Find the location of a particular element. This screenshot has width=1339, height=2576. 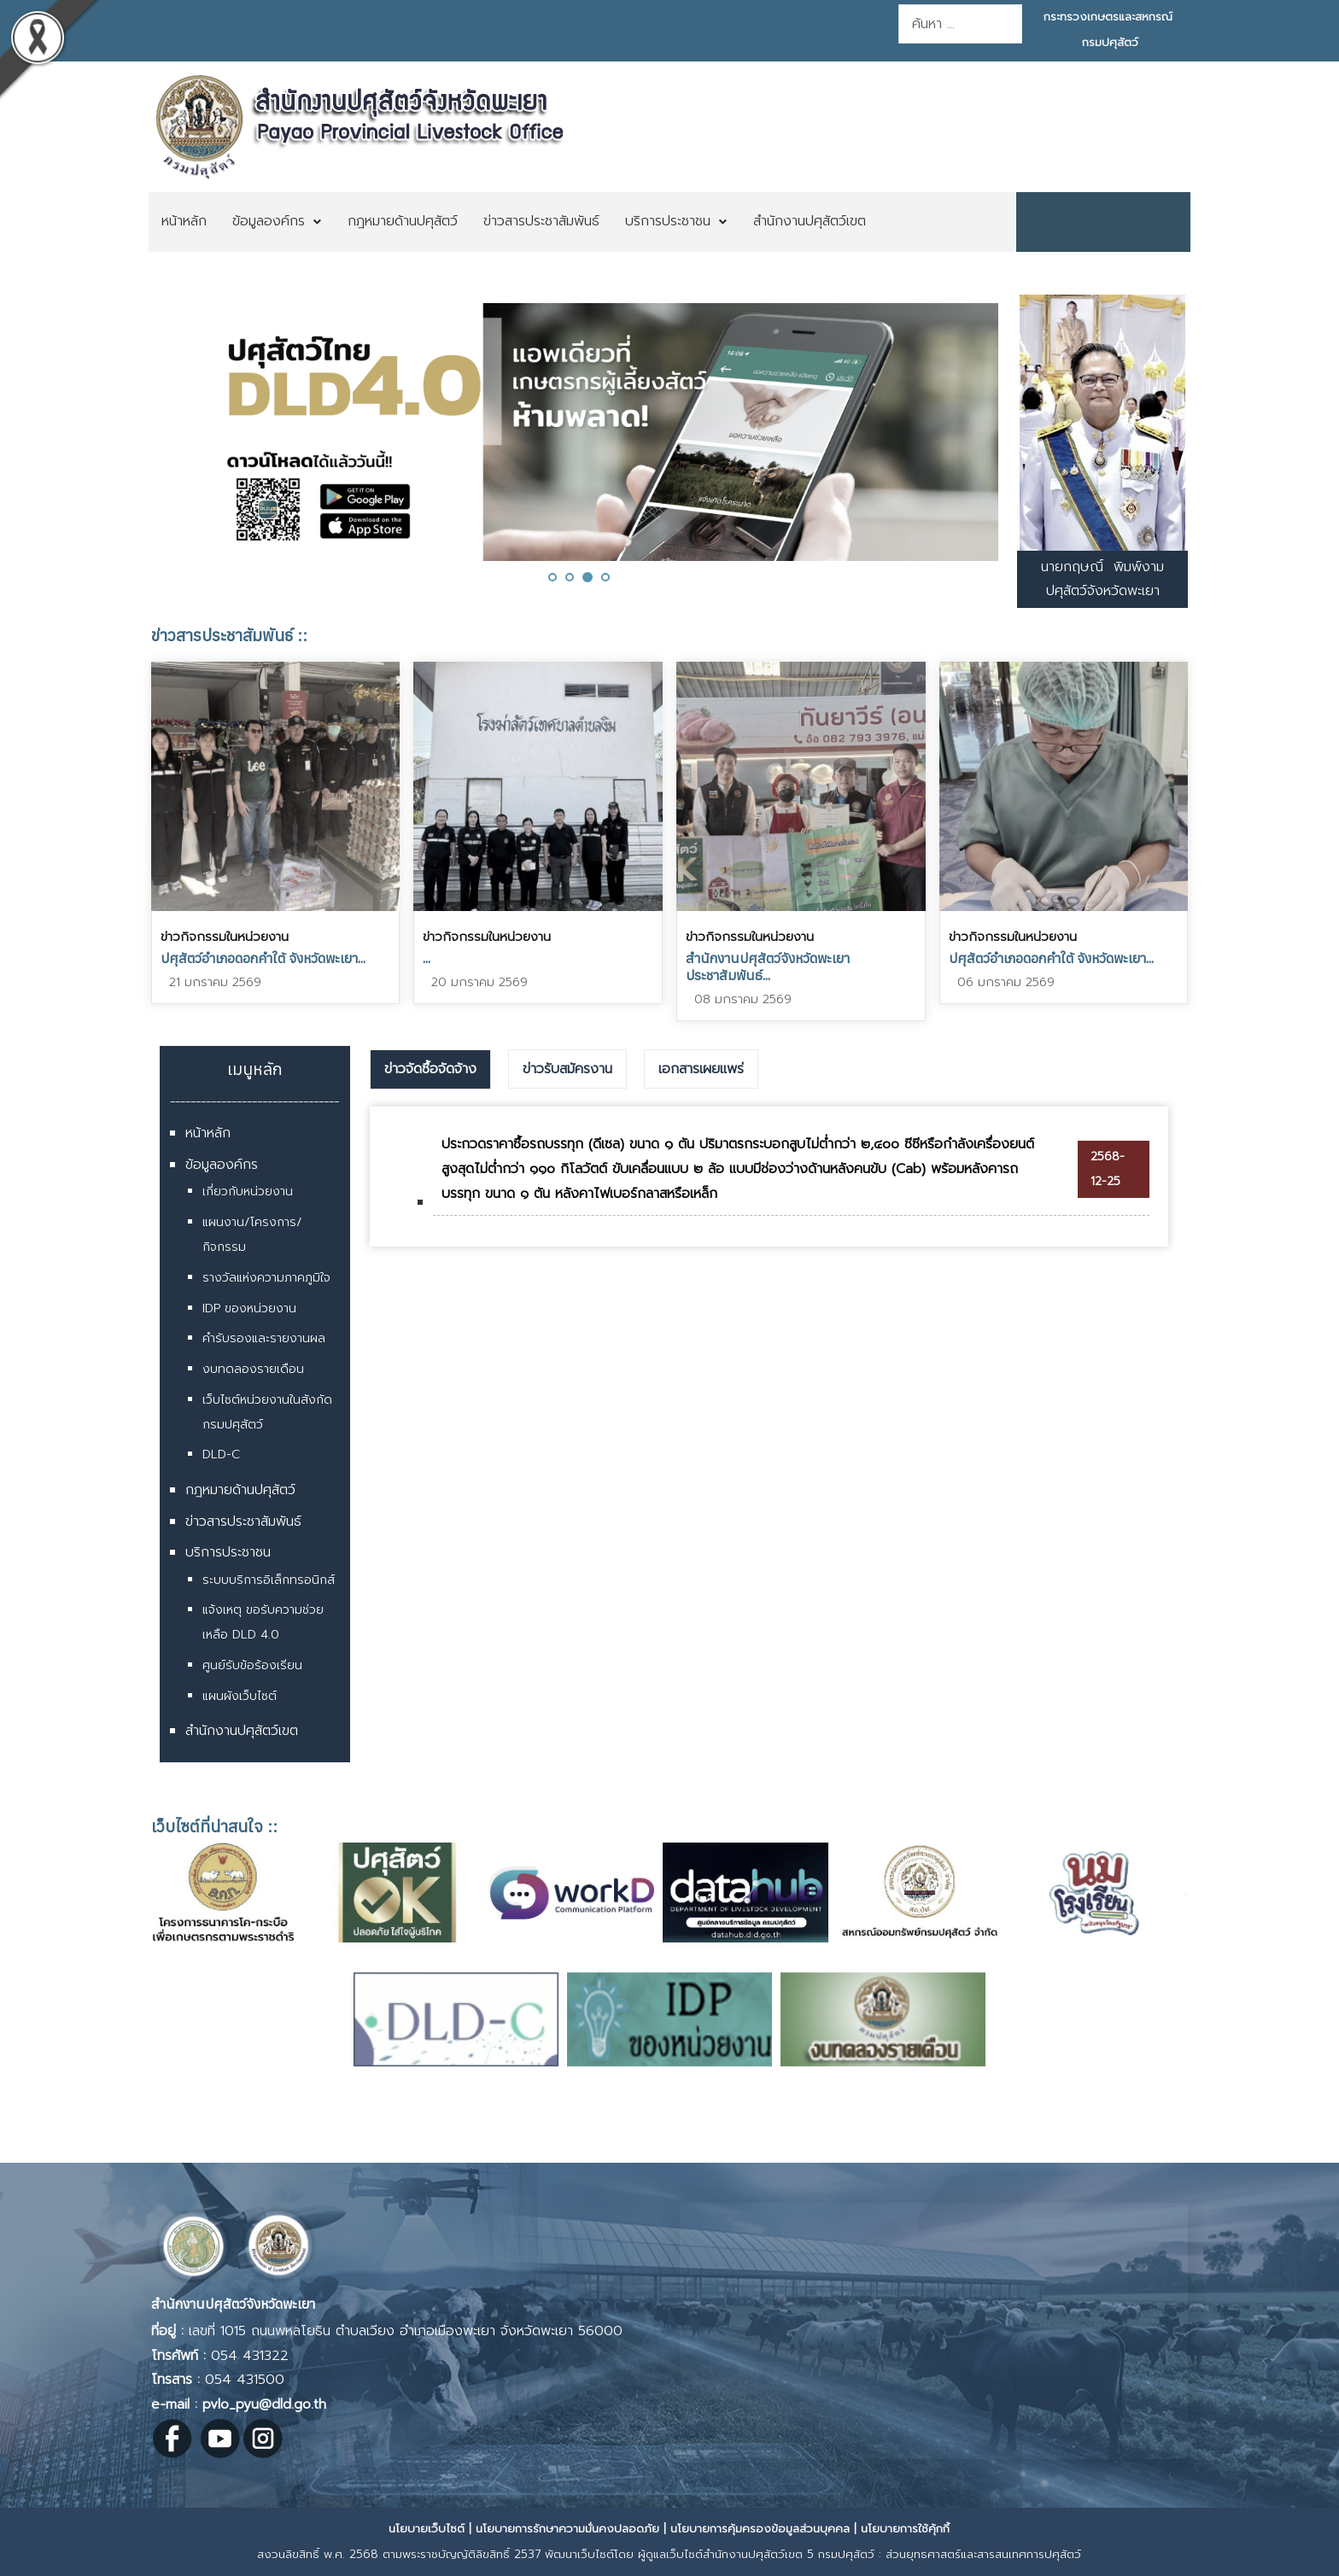

[combobox] is located at coordinates (959, 24).